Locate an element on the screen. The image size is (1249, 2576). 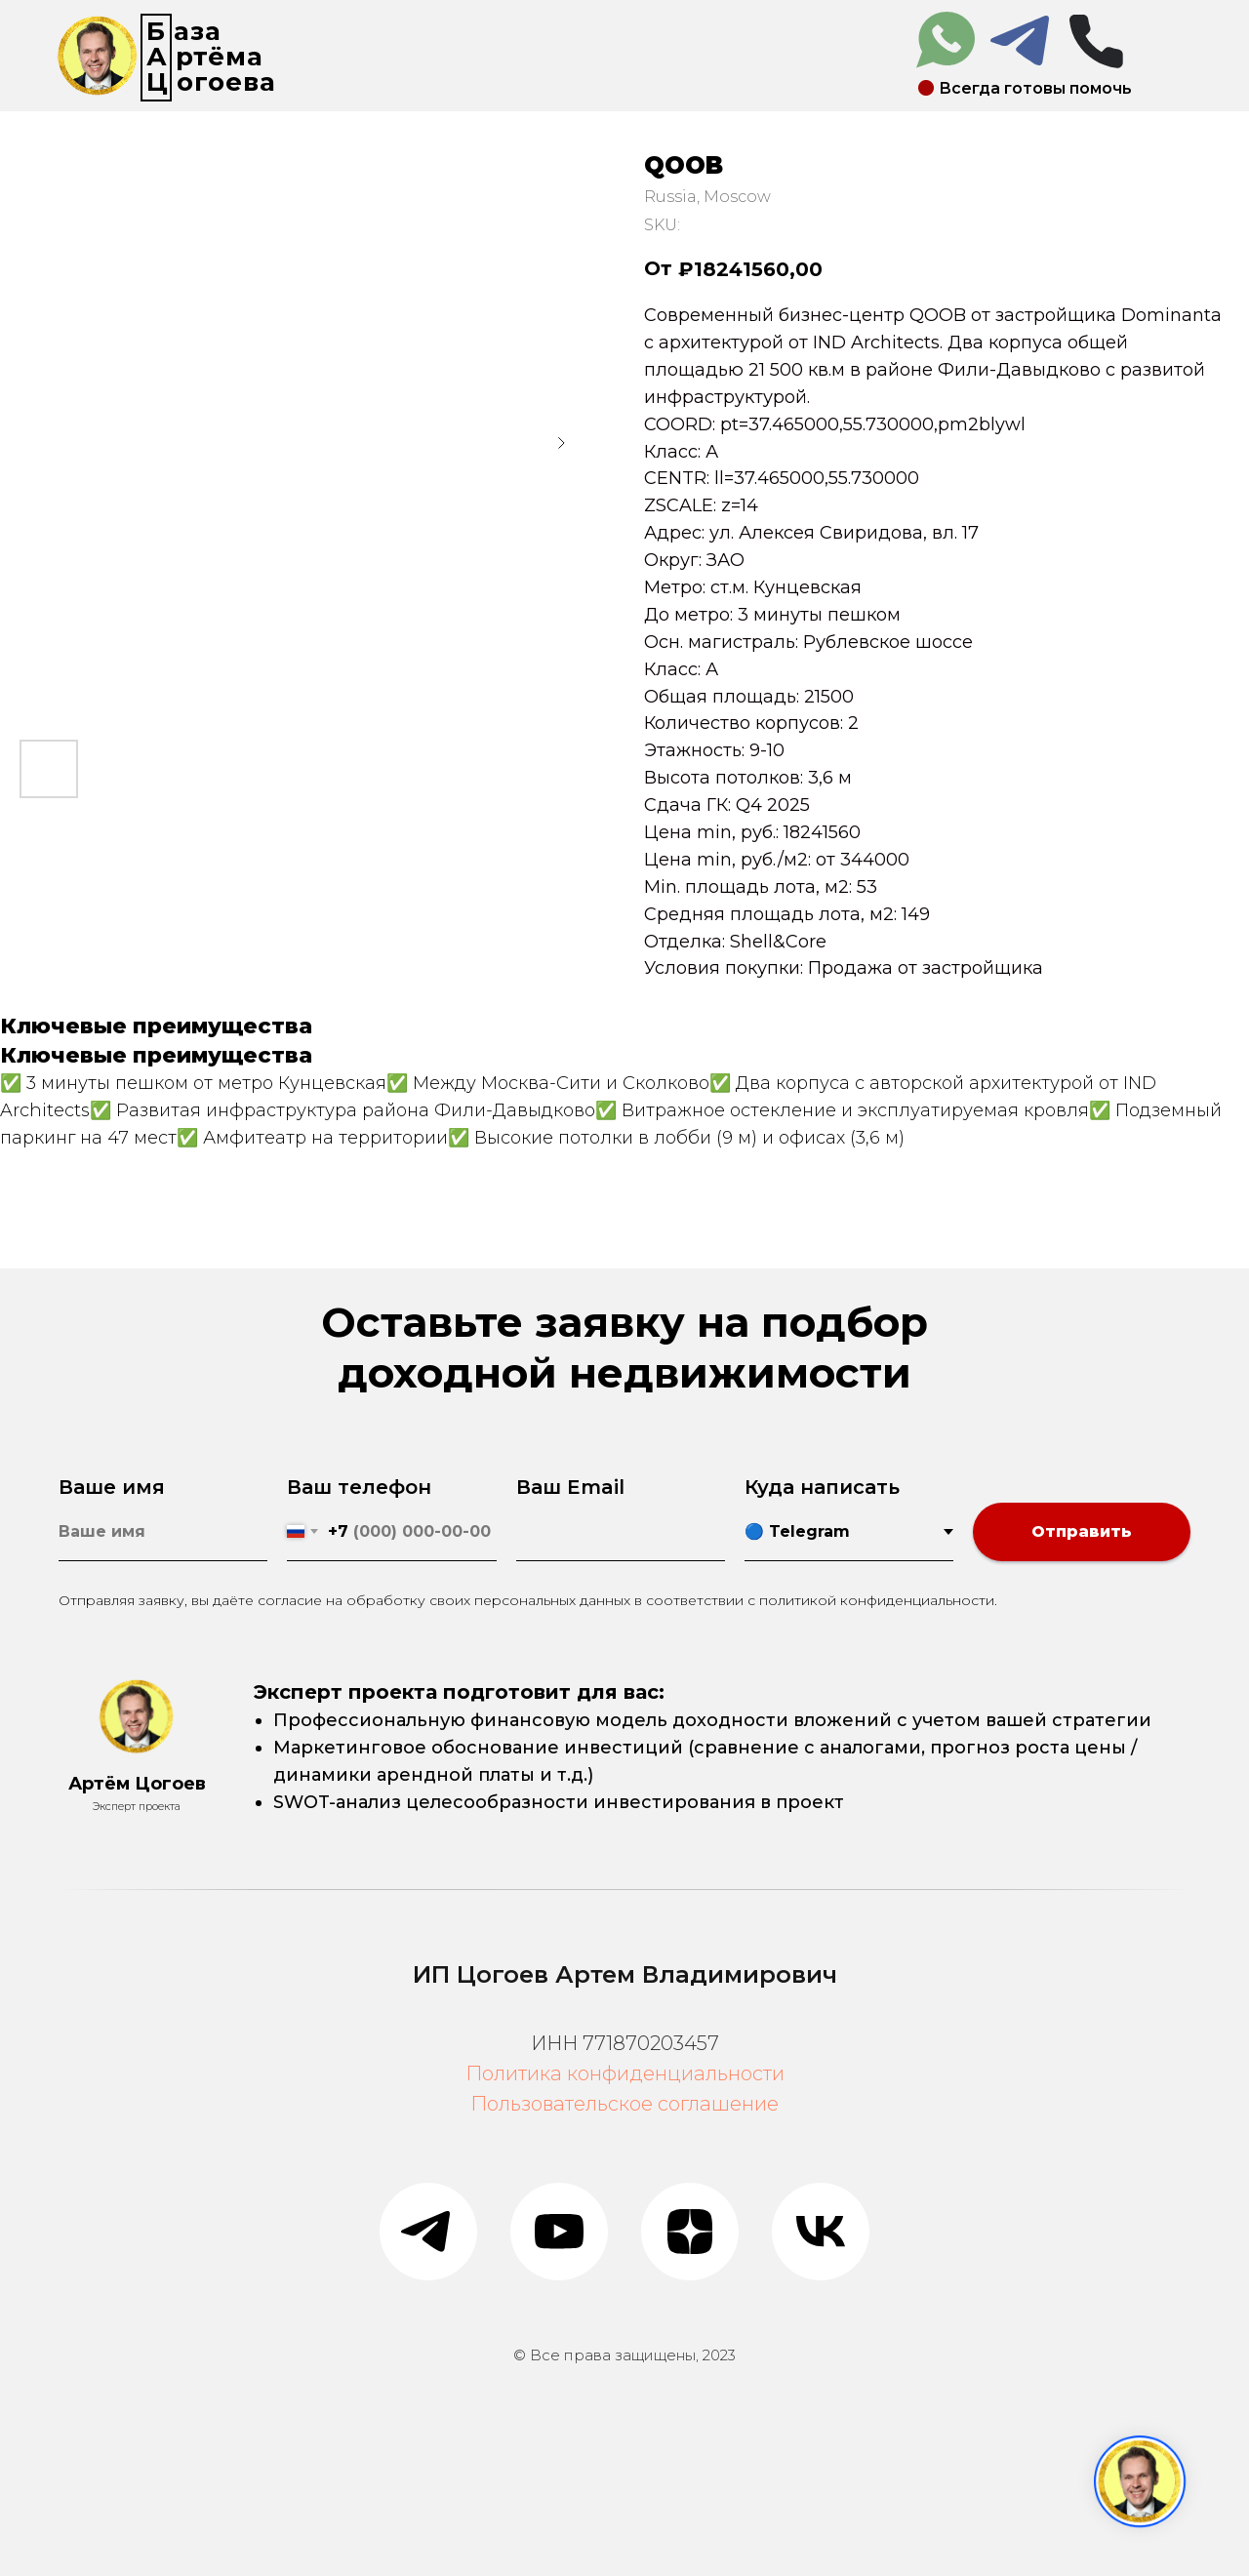
Пользовательское соглашение is located at coordinates (624, 2103).